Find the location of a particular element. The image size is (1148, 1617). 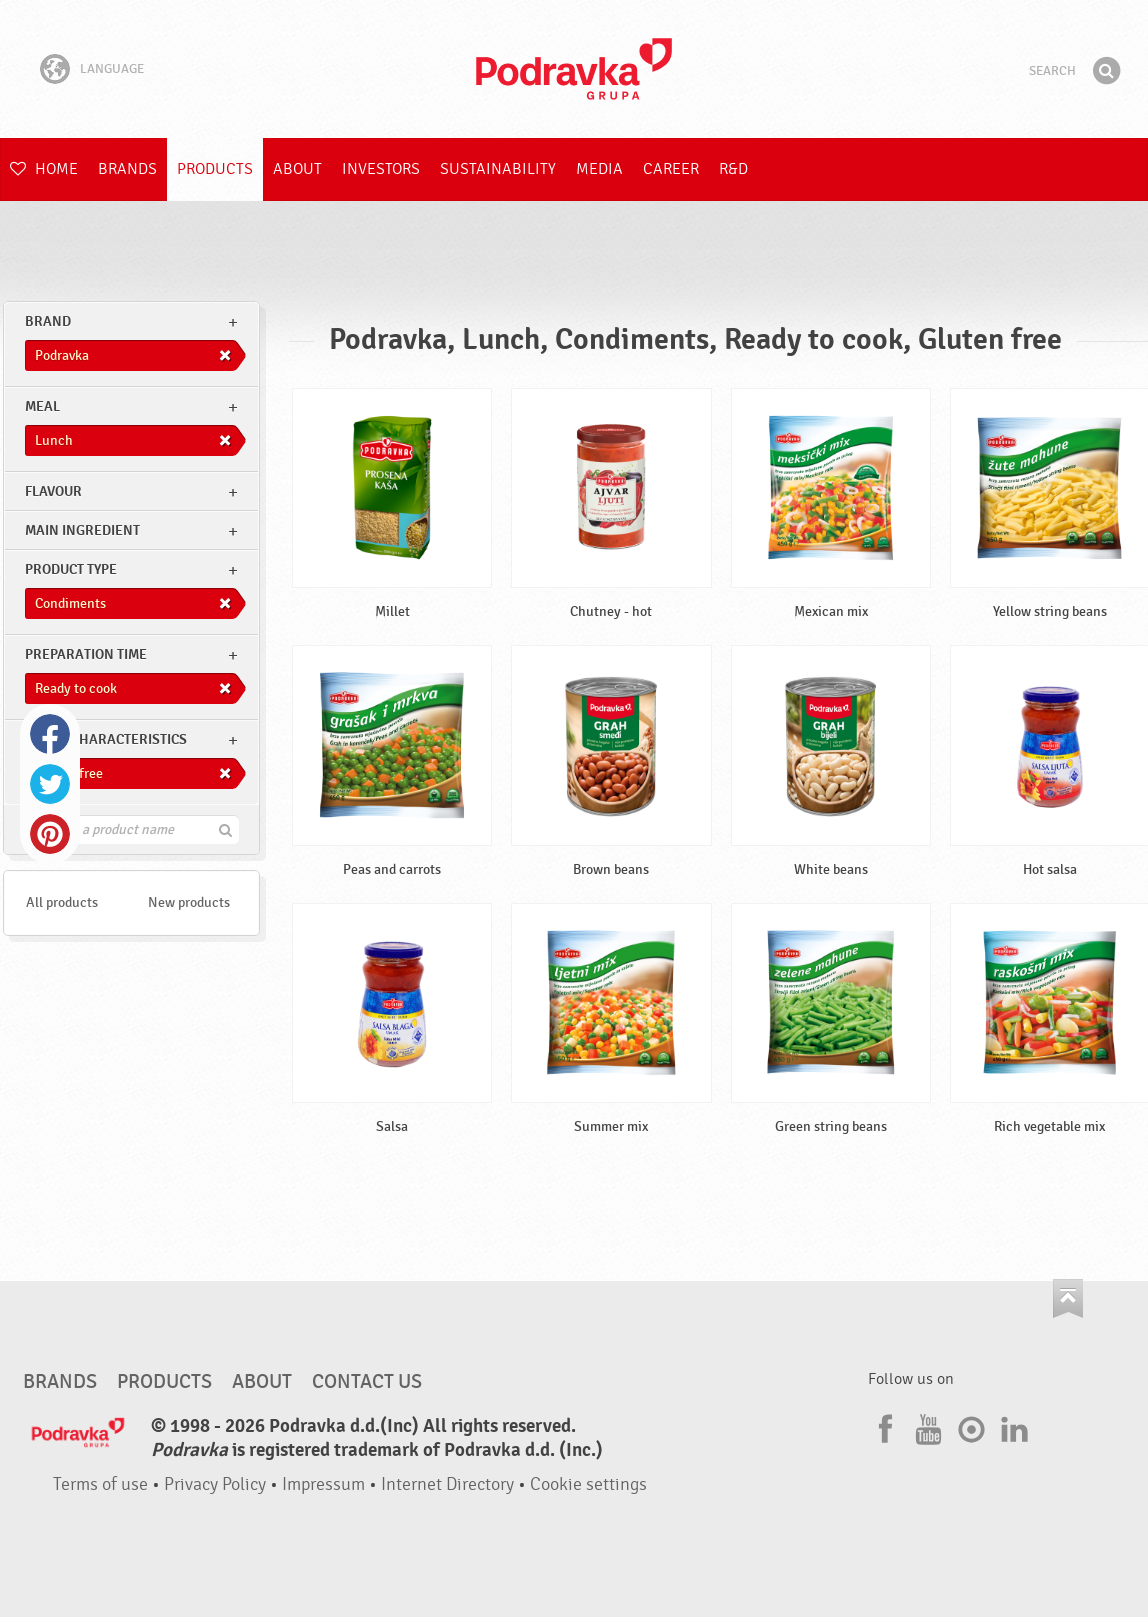

Facebook is located at coordinates (50, 734).